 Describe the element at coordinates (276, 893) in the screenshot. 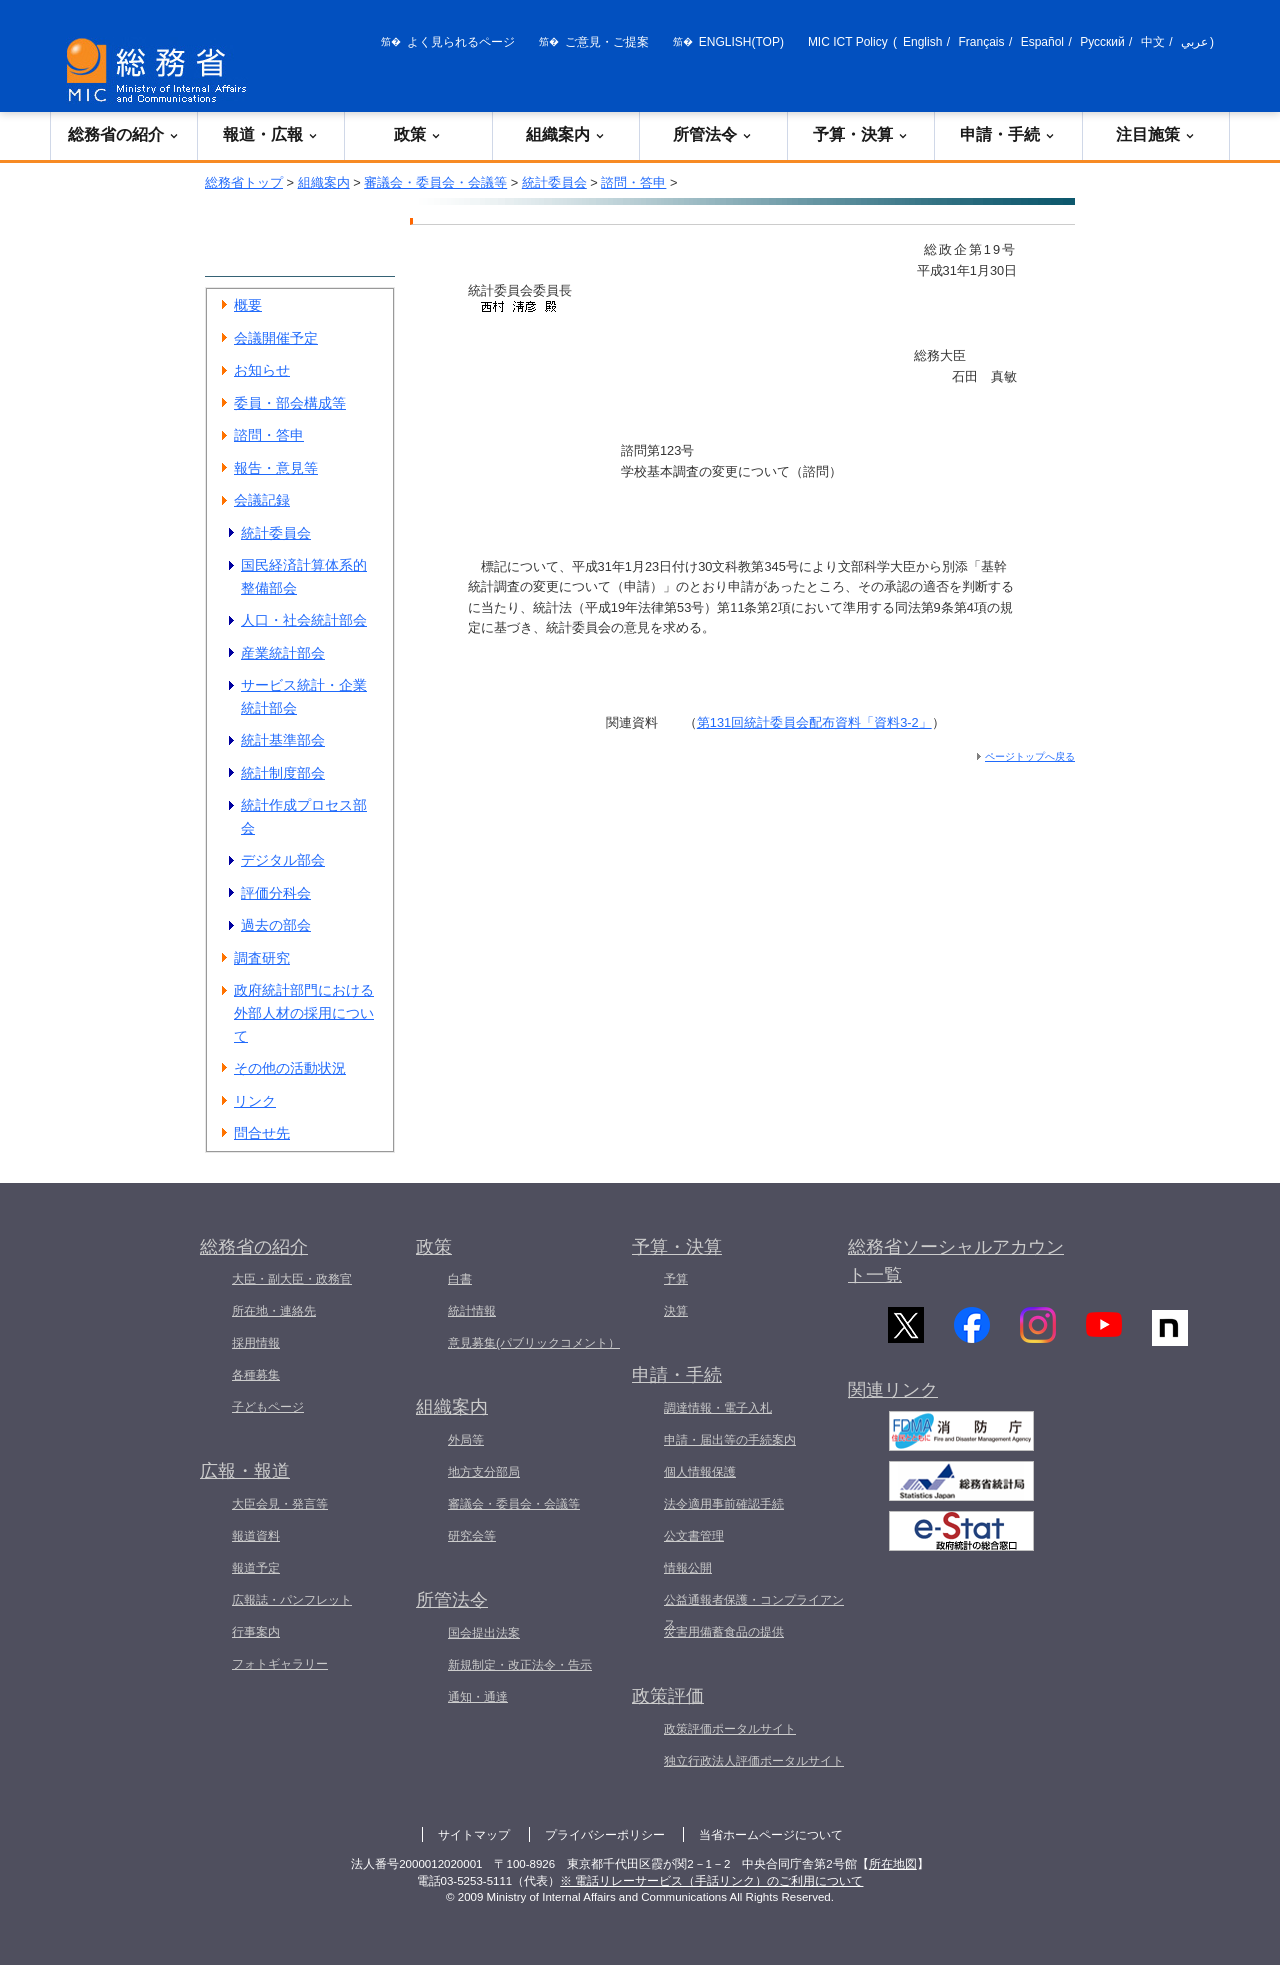

I see `評価分科会` at that location.